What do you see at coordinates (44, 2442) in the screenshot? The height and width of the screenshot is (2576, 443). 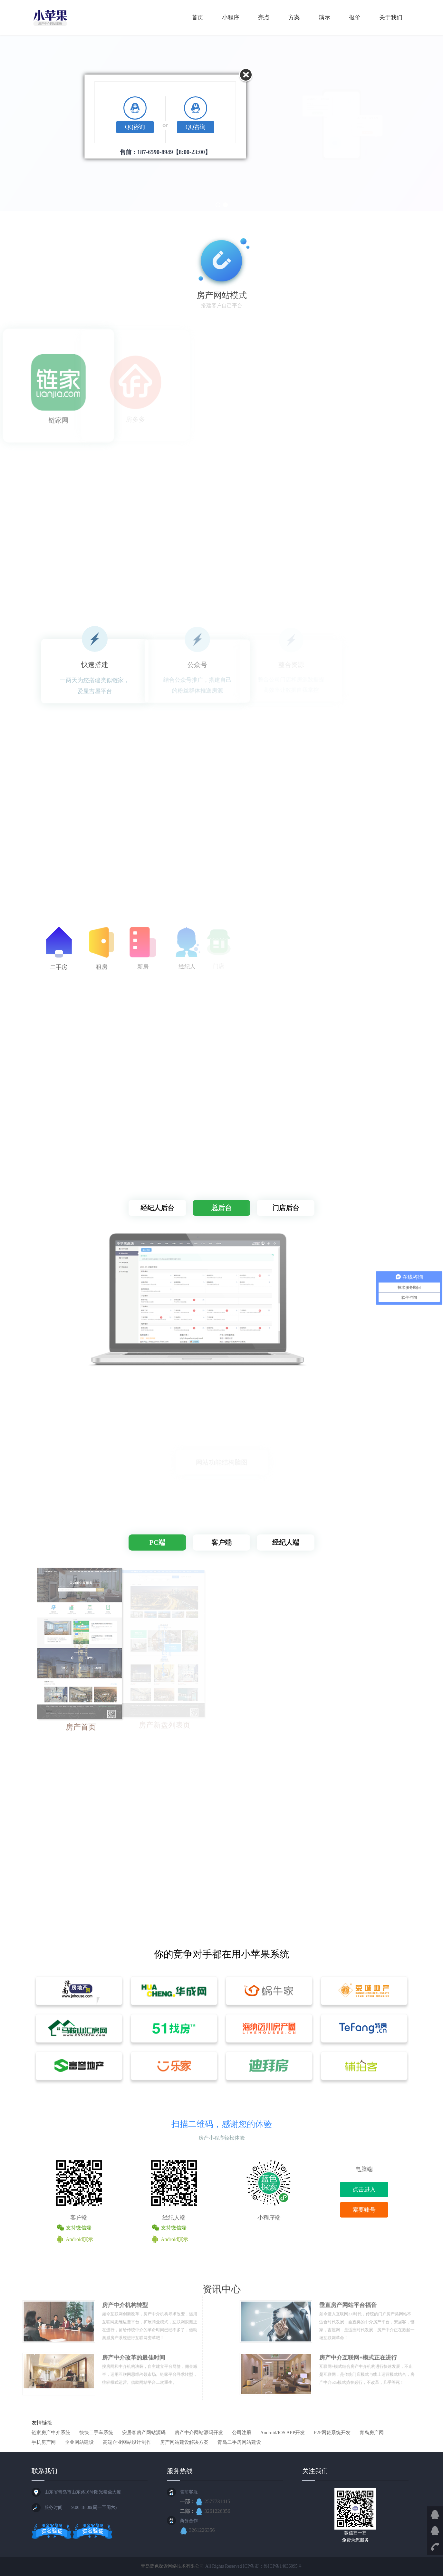 I see `手机房产网` at bounding box center [44, 2442].